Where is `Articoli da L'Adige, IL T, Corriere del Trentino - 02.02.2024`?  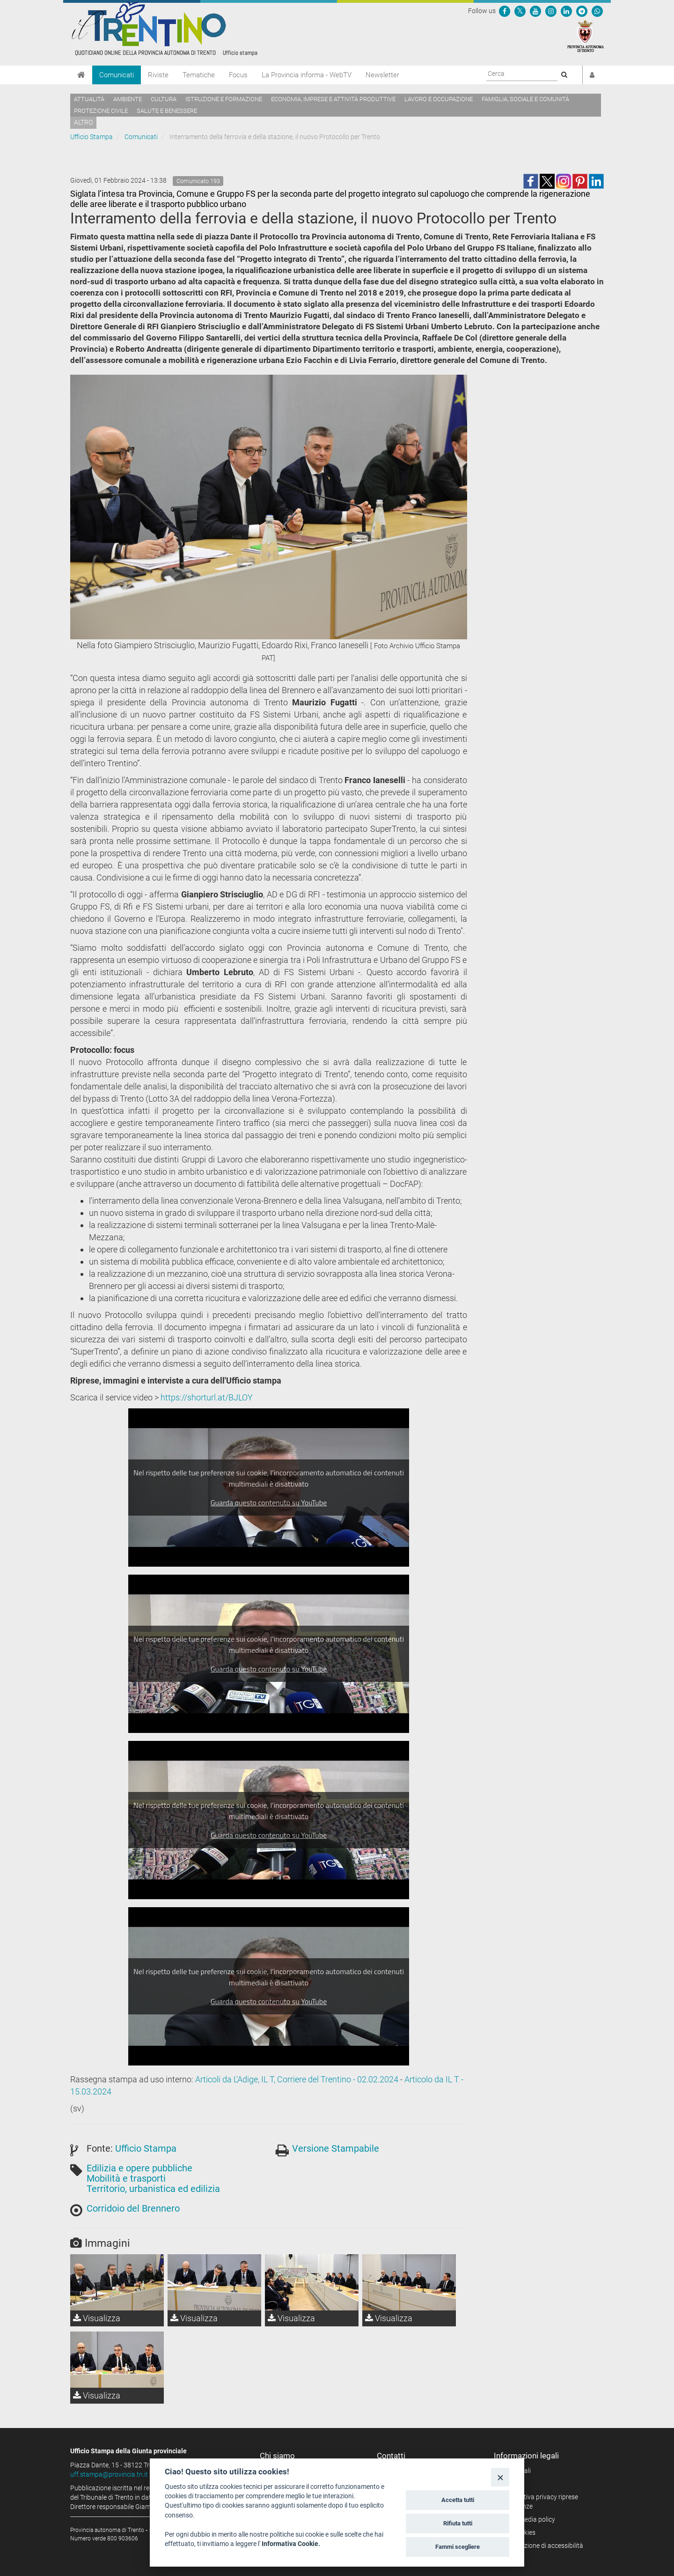 Articoli da L'Adige, IL T, Corriere del Trentino - 02.02.2024 is located at coordinates (296, 2079).